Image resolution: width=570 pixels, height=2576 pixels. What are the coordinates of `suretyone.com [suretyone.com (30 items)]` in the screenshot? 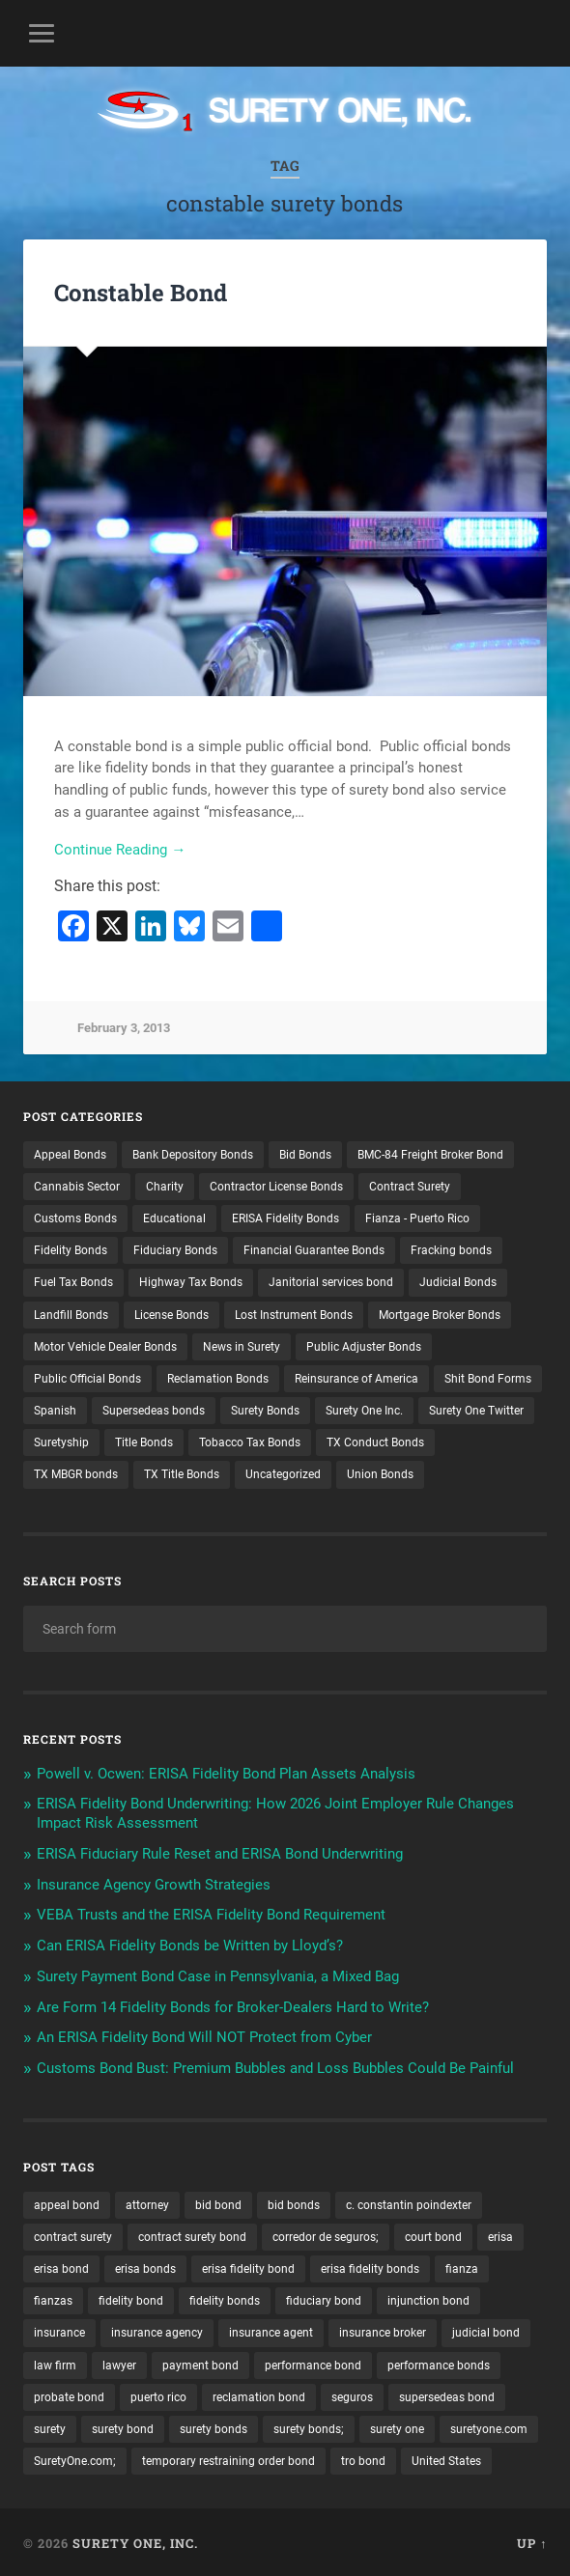 It's located at (488, 2426).